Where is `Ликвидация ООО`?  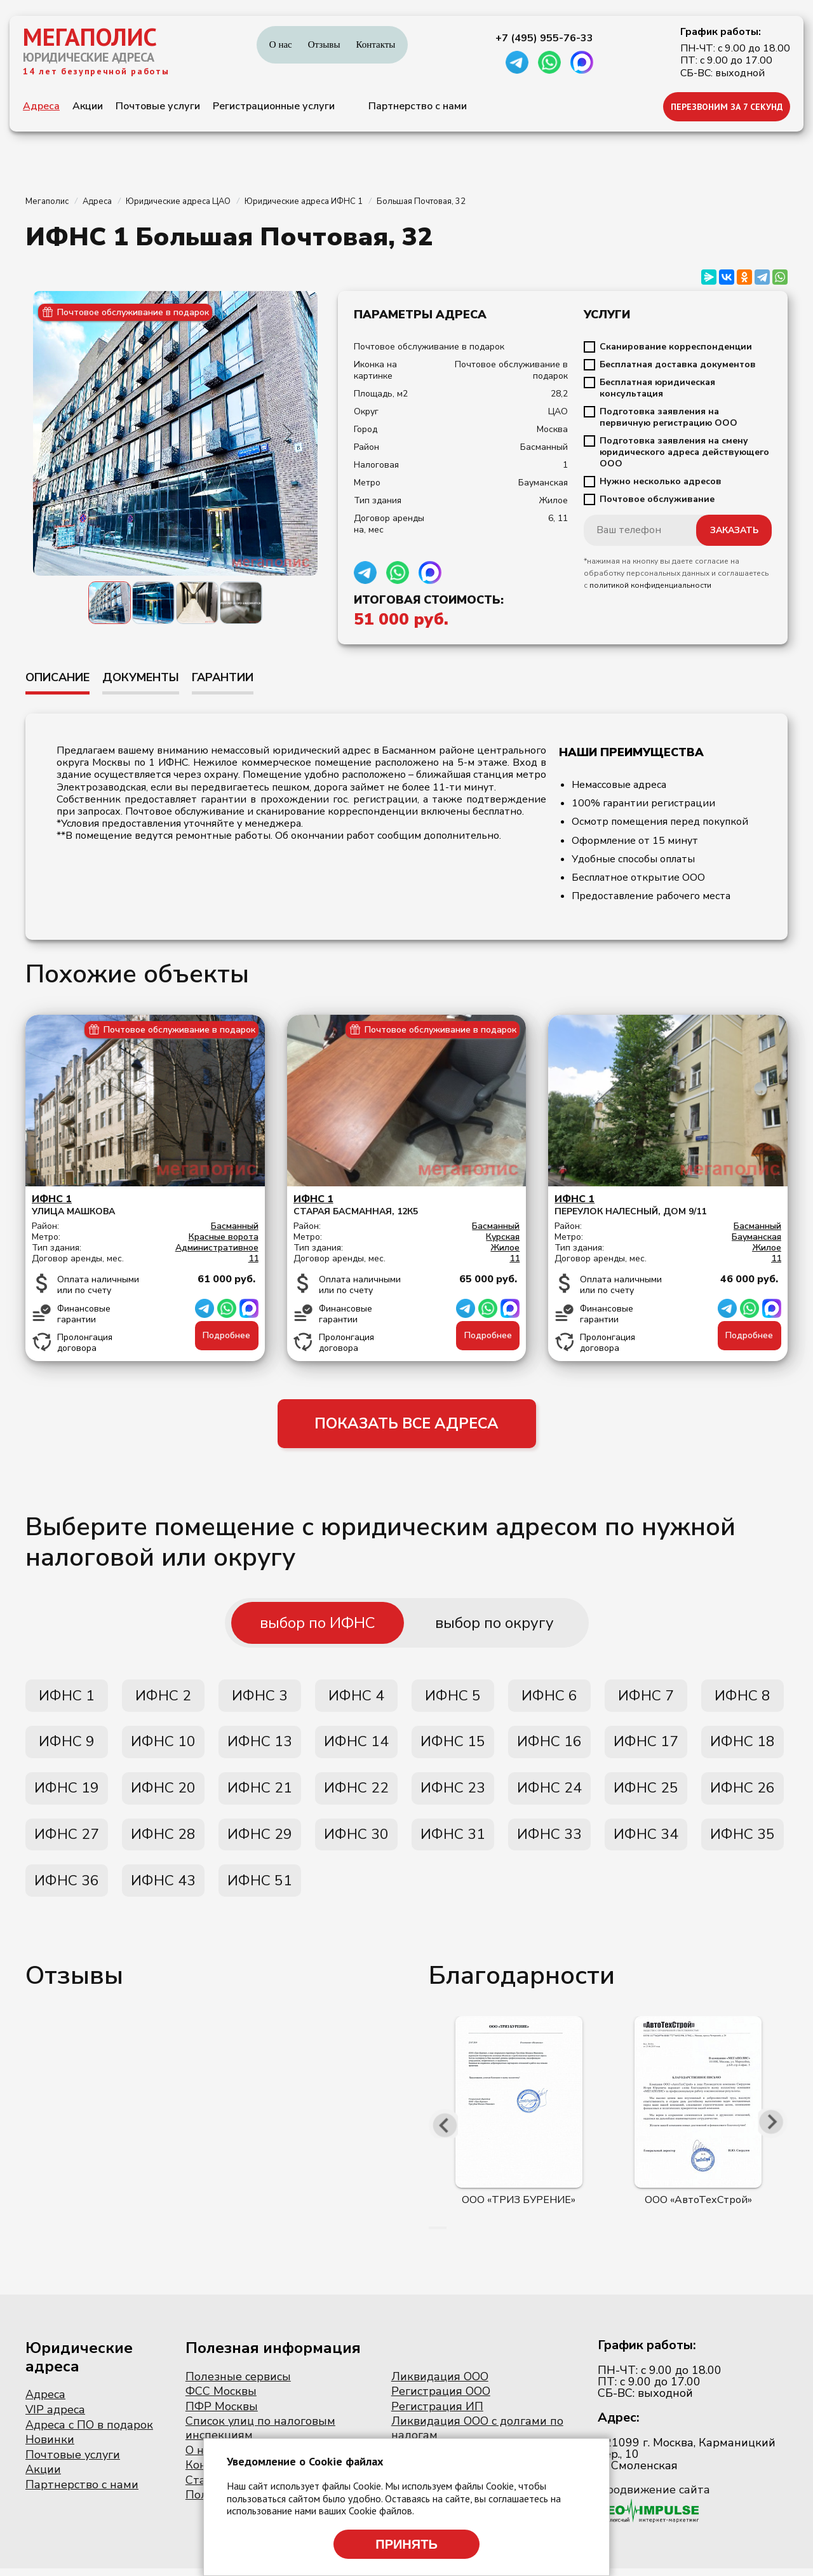 Ликвидация ООО is located at coordinates (439, 2384).